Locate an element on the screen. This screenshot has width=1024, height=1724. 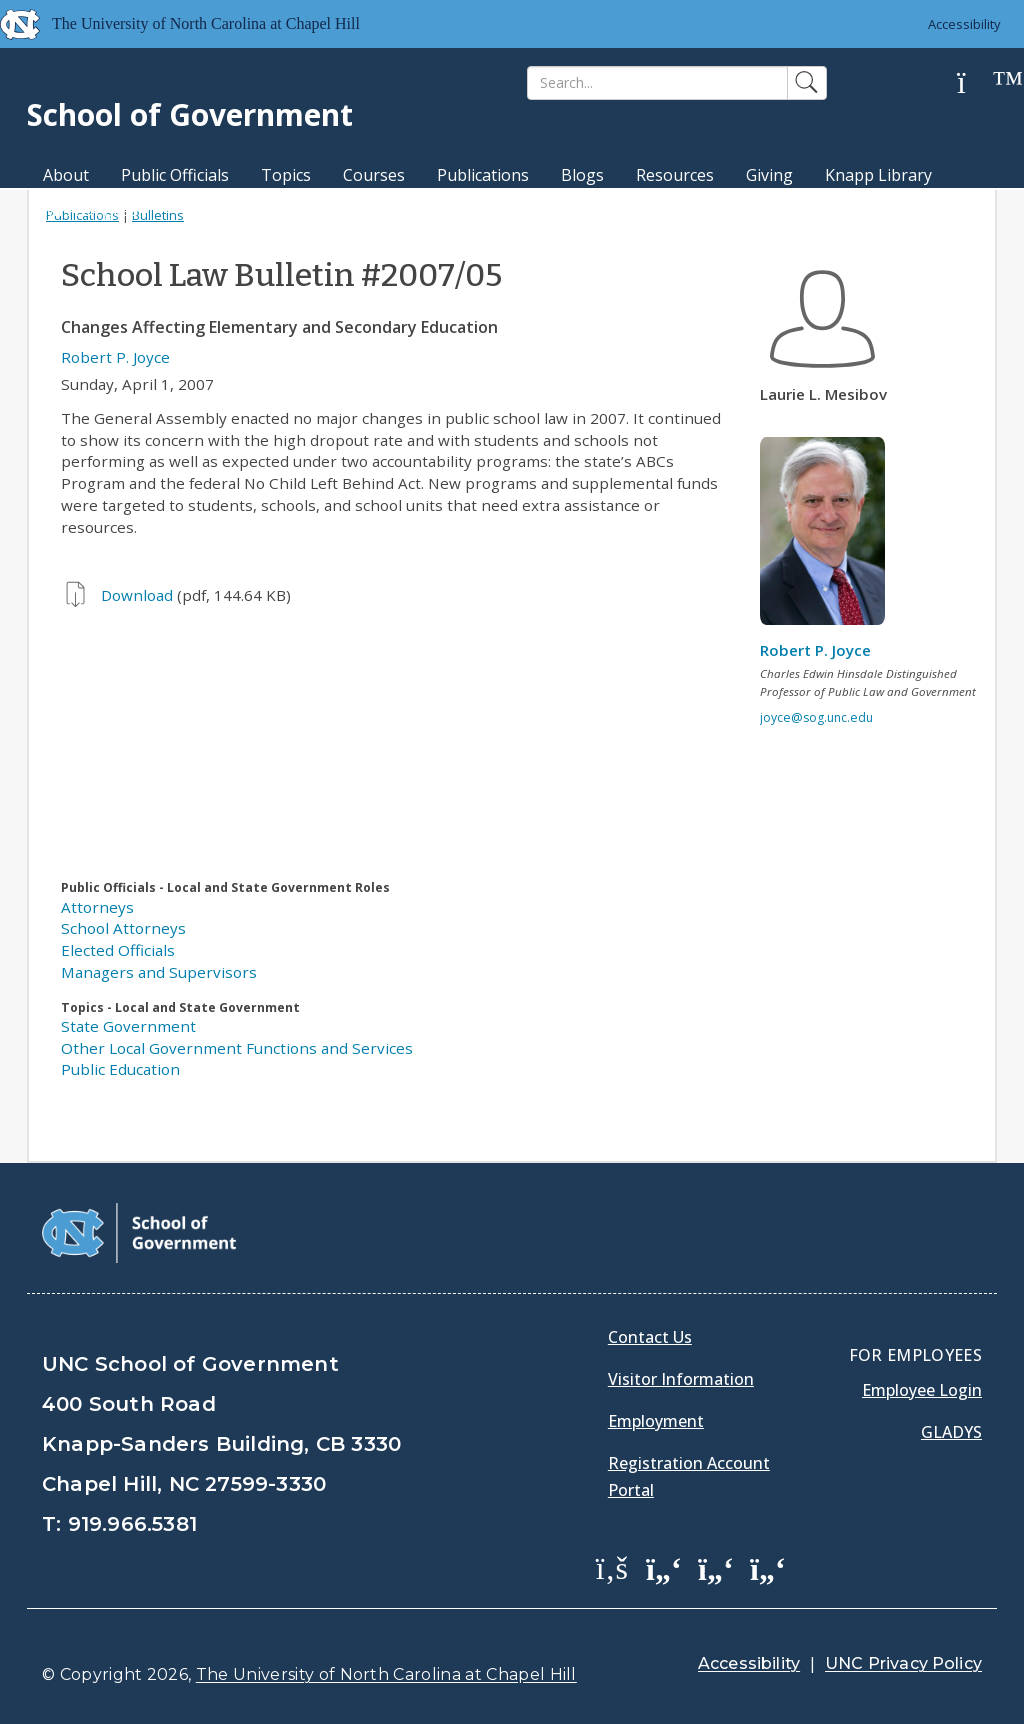
Other Local Government Functions and Services is located at coordinates (237, 1048).